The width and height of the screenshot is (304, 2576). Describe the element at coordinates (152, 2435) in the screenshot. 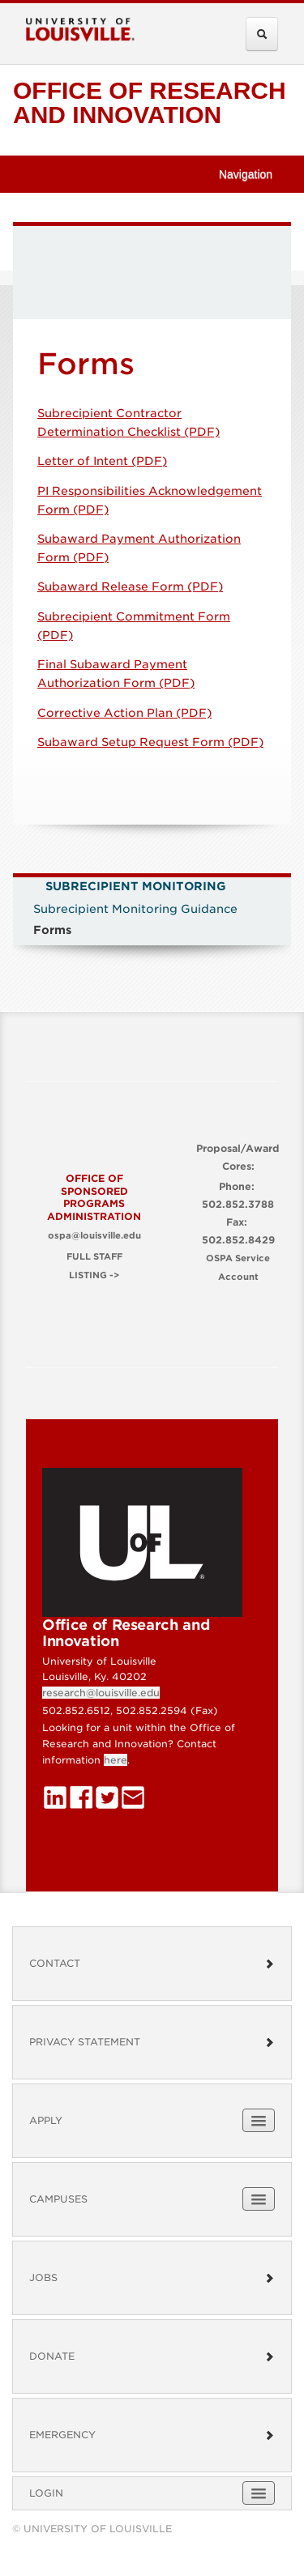

I see `Emergency` at that location.